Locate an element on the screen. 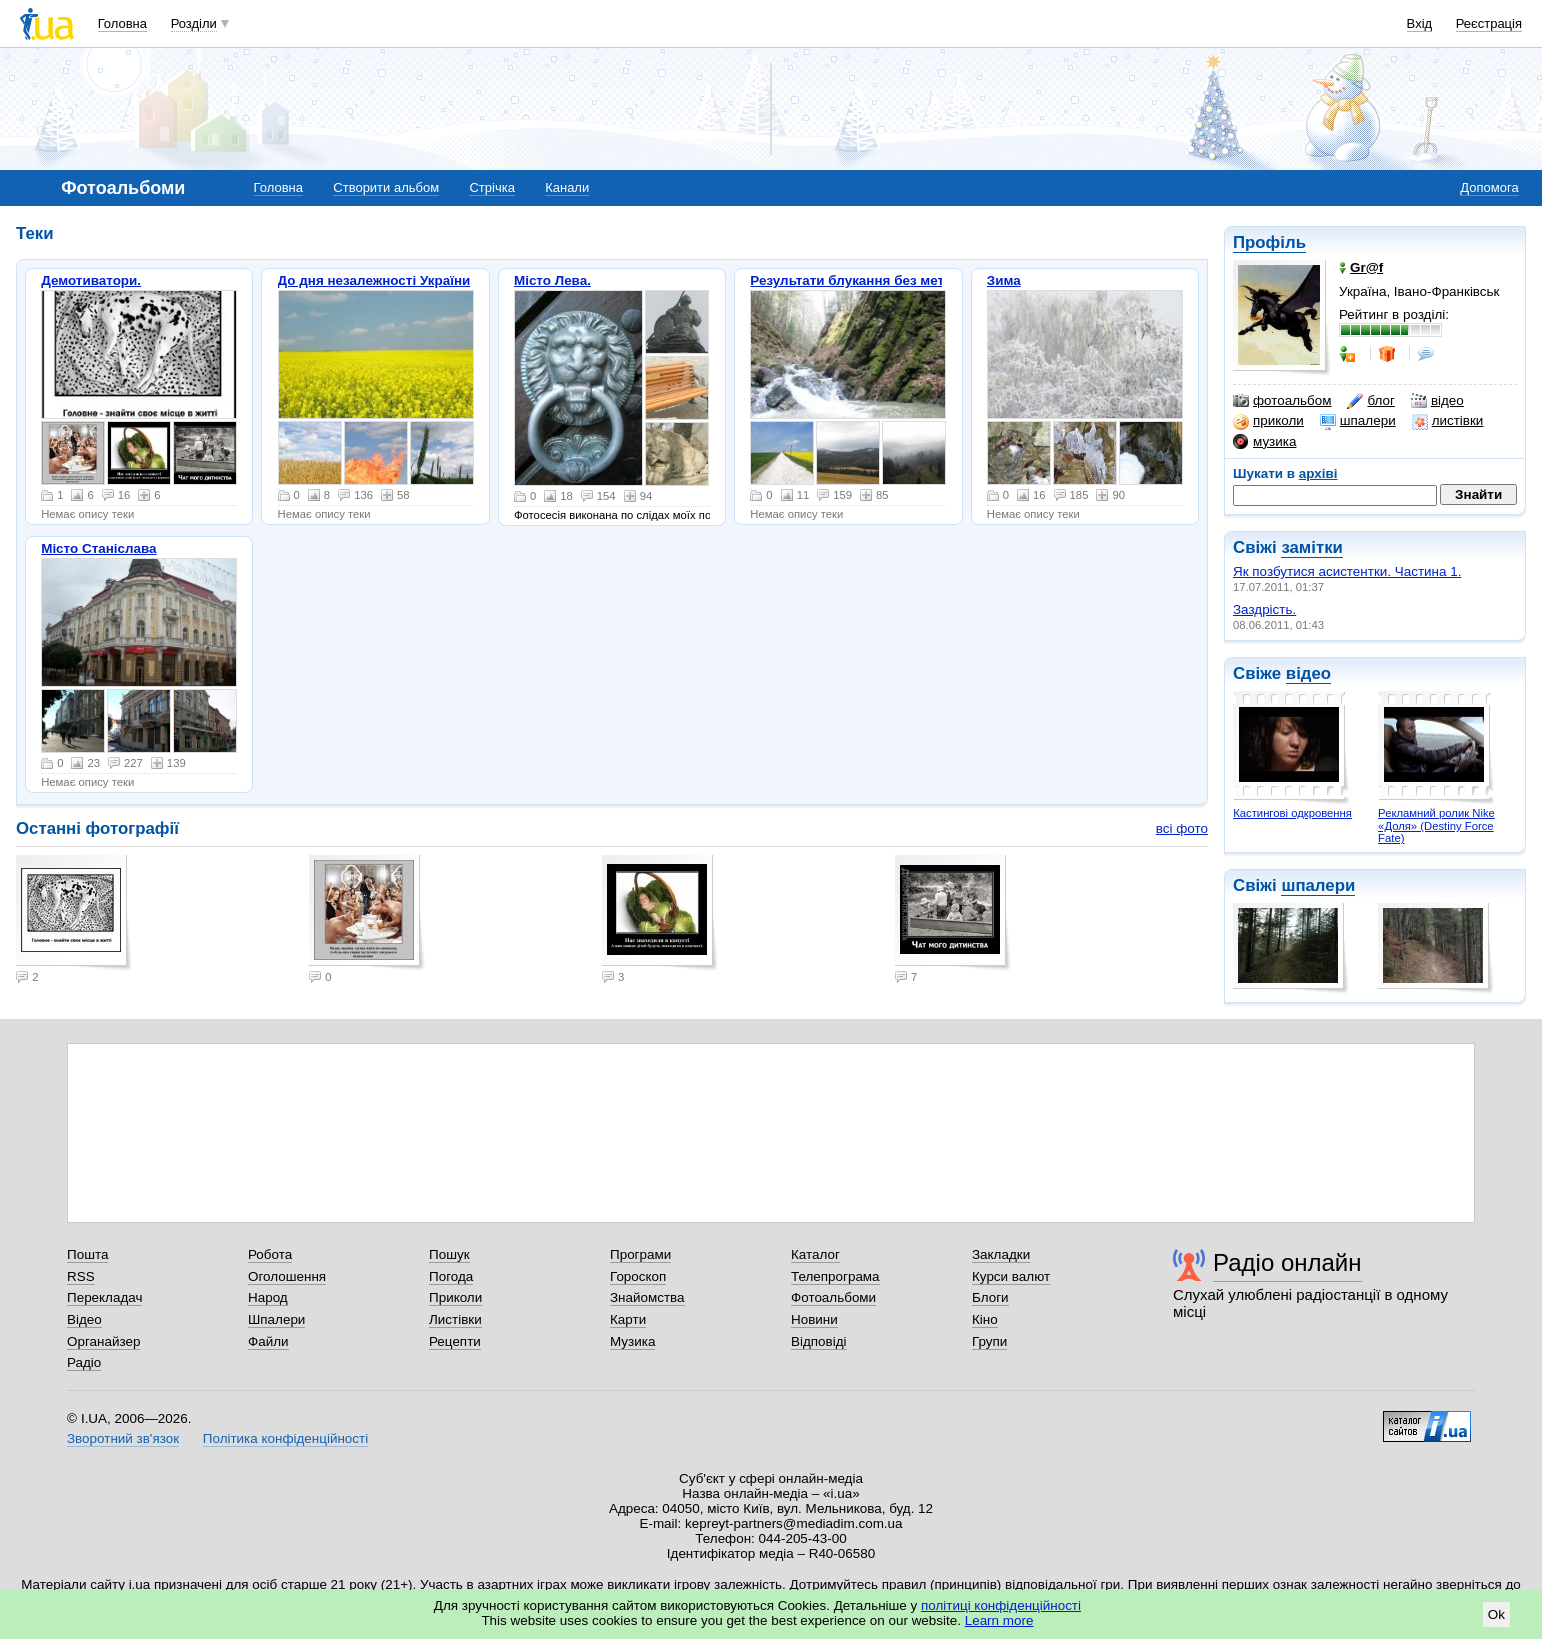 The width and height of the screenshot is (1542, 1639). Місто Станіслава is located at coordinates (98, 548).